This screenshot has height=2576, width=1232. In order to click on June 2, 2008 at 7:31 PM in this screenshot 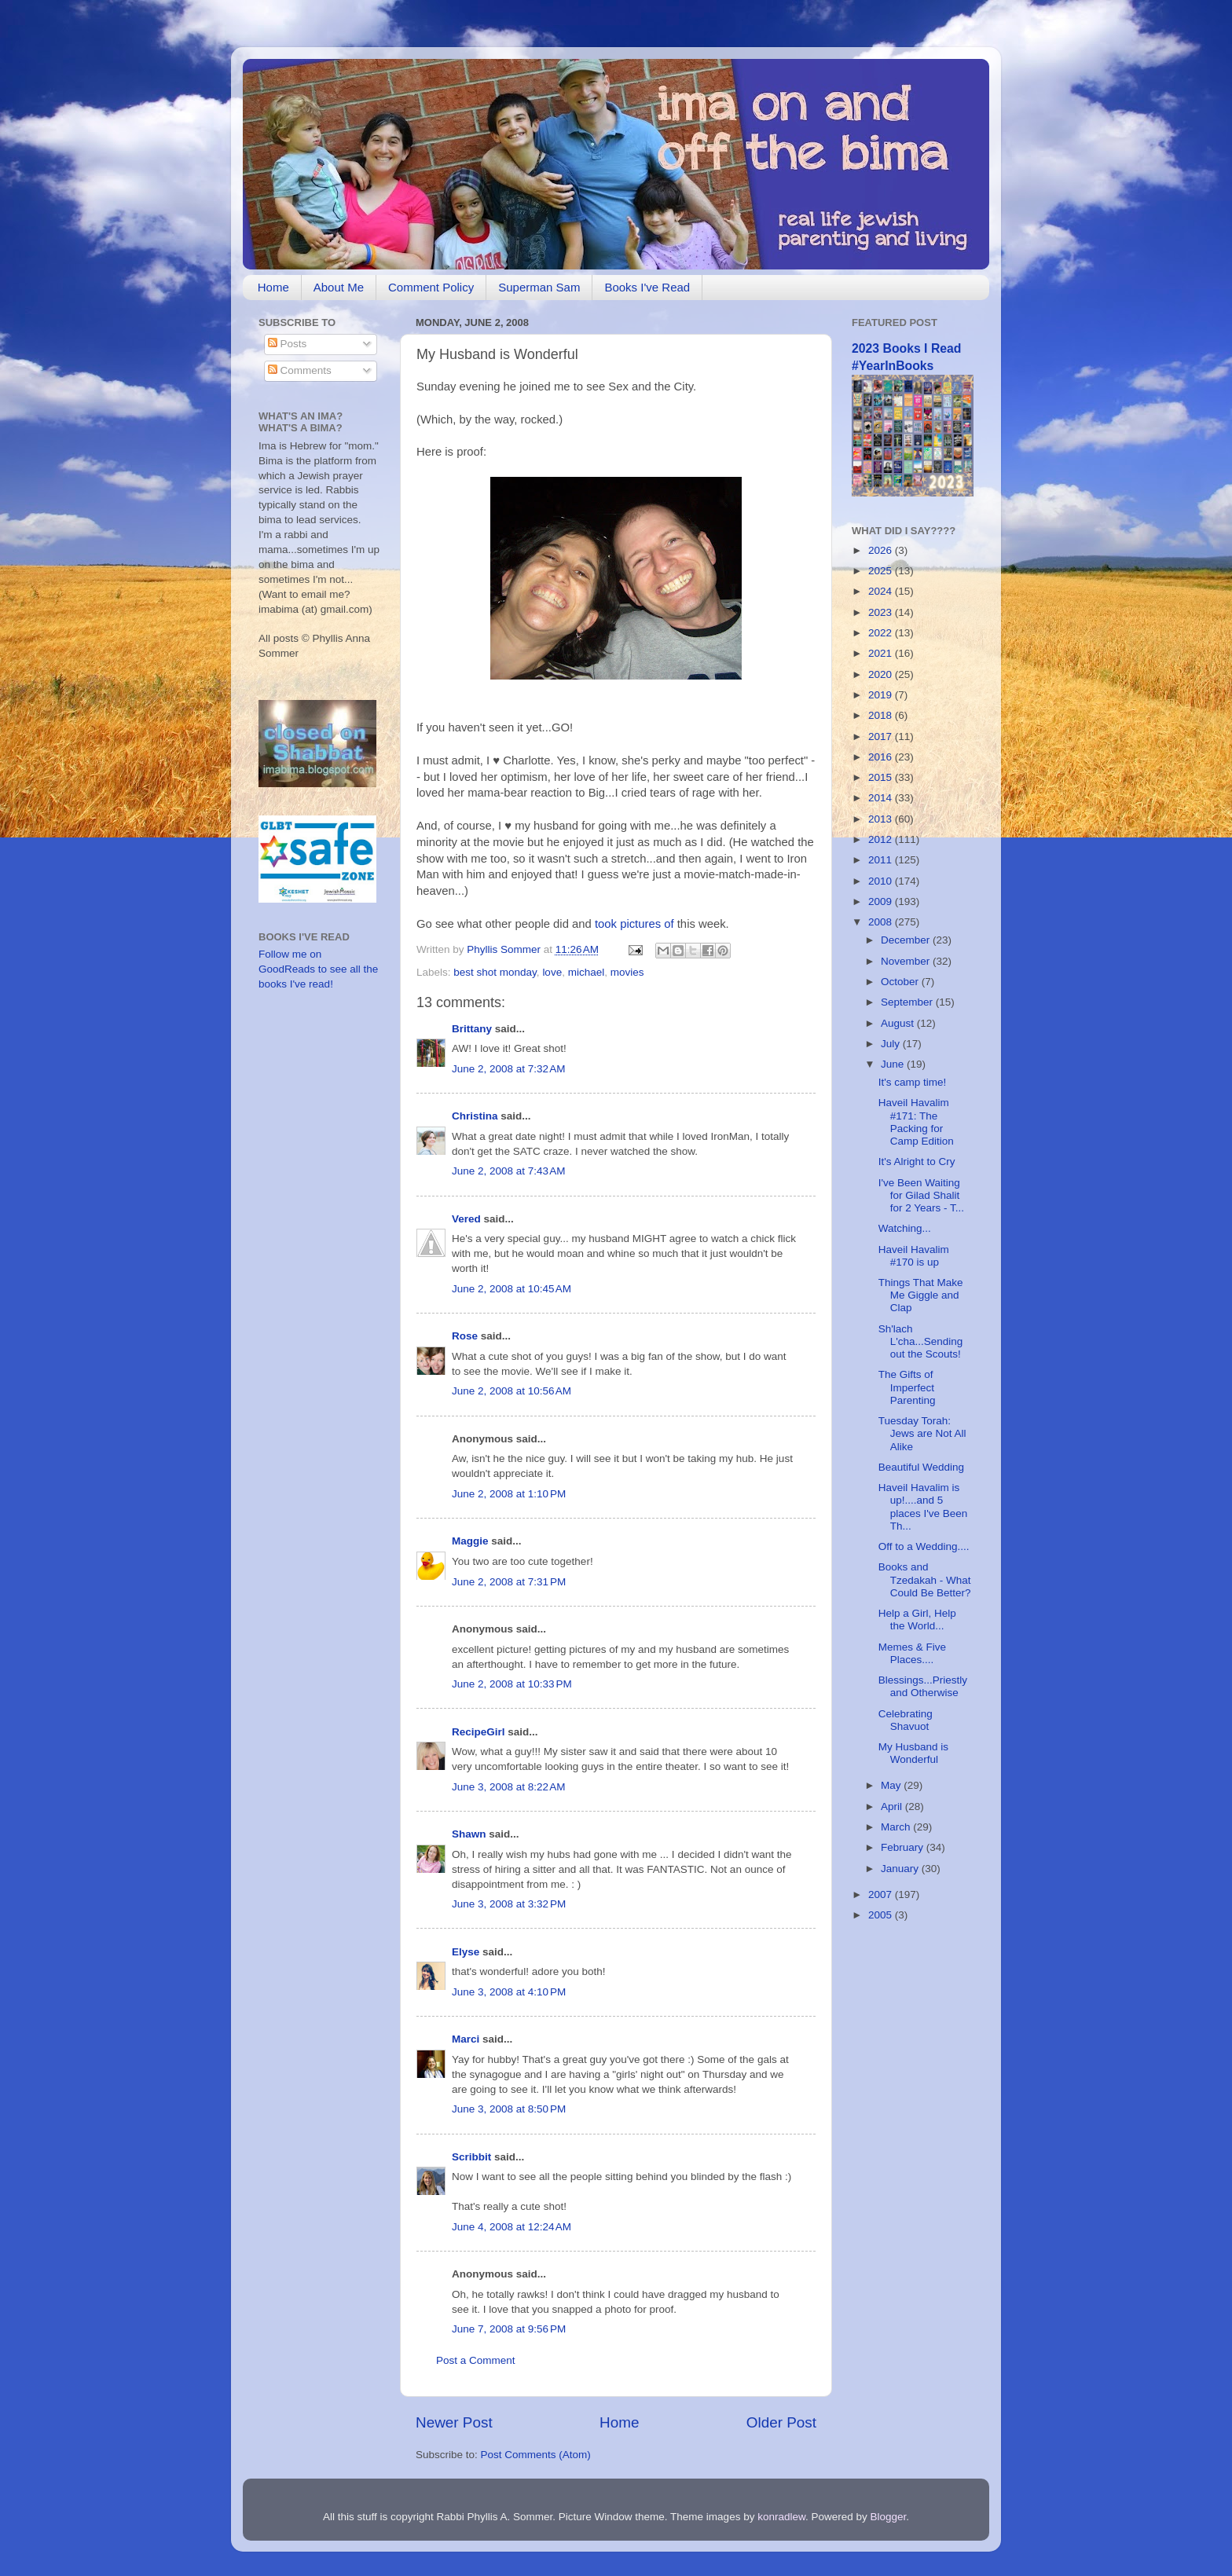, I will do `click(509, 1582)`.